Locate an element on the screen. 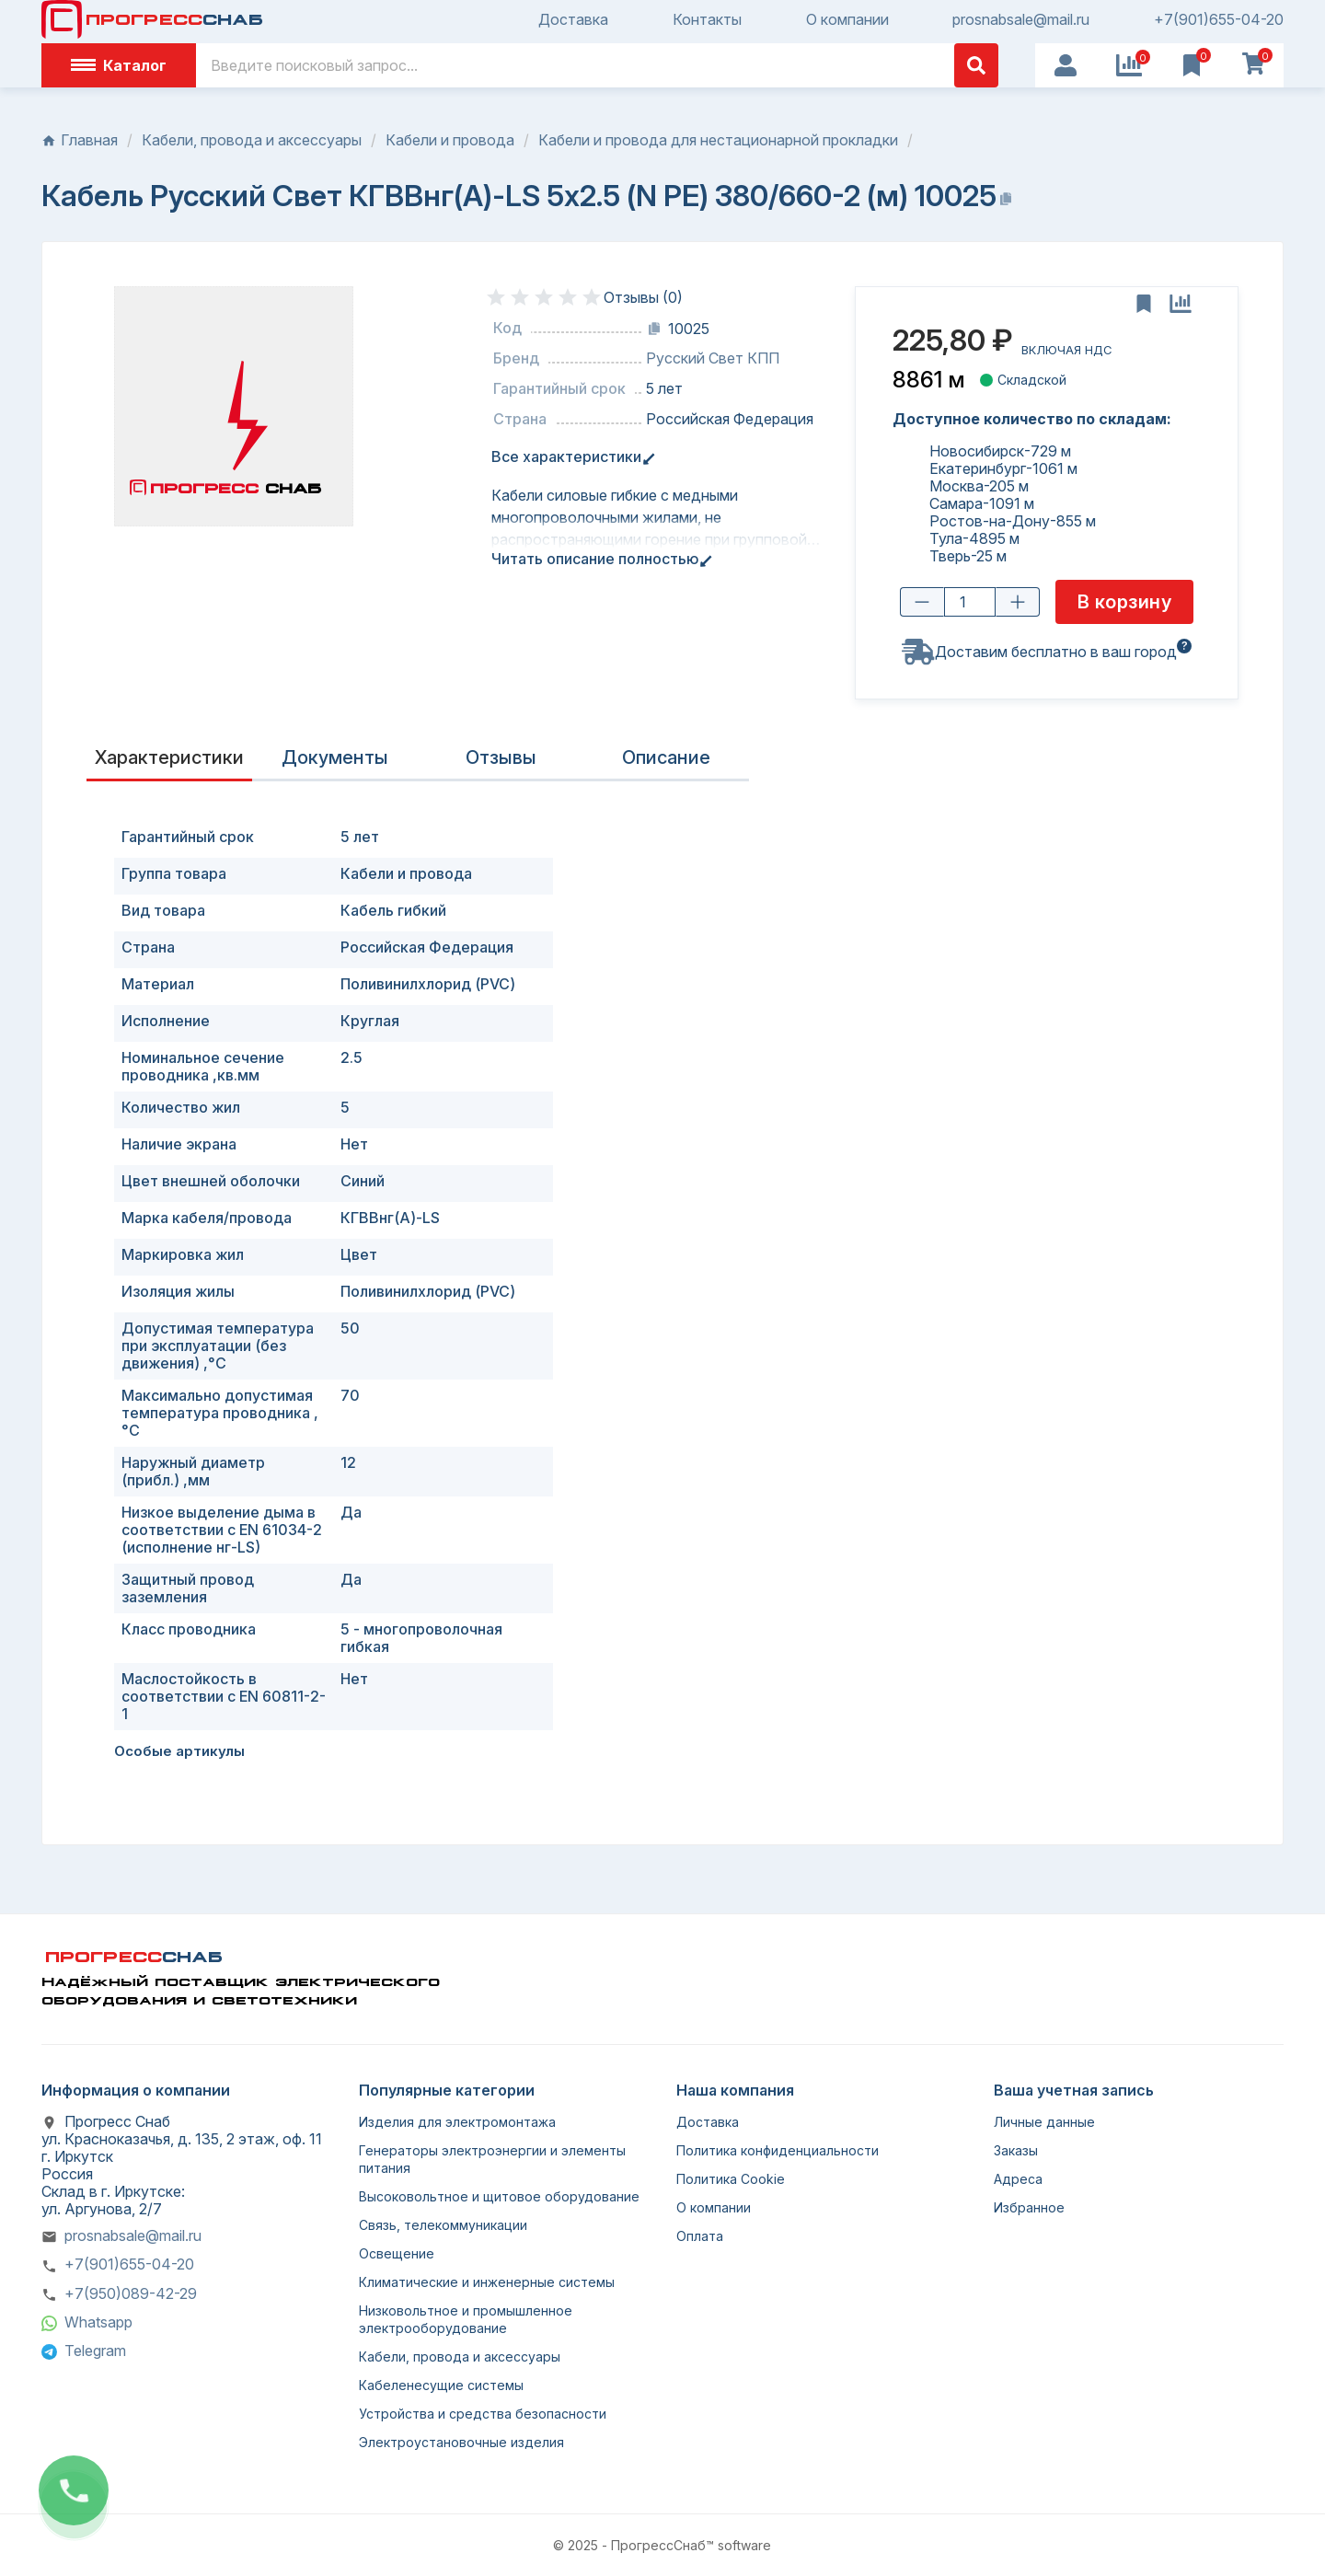 This screenshot has width=1325, height=2576. [Уменьшить количество] is located at coordinates (922, 603).